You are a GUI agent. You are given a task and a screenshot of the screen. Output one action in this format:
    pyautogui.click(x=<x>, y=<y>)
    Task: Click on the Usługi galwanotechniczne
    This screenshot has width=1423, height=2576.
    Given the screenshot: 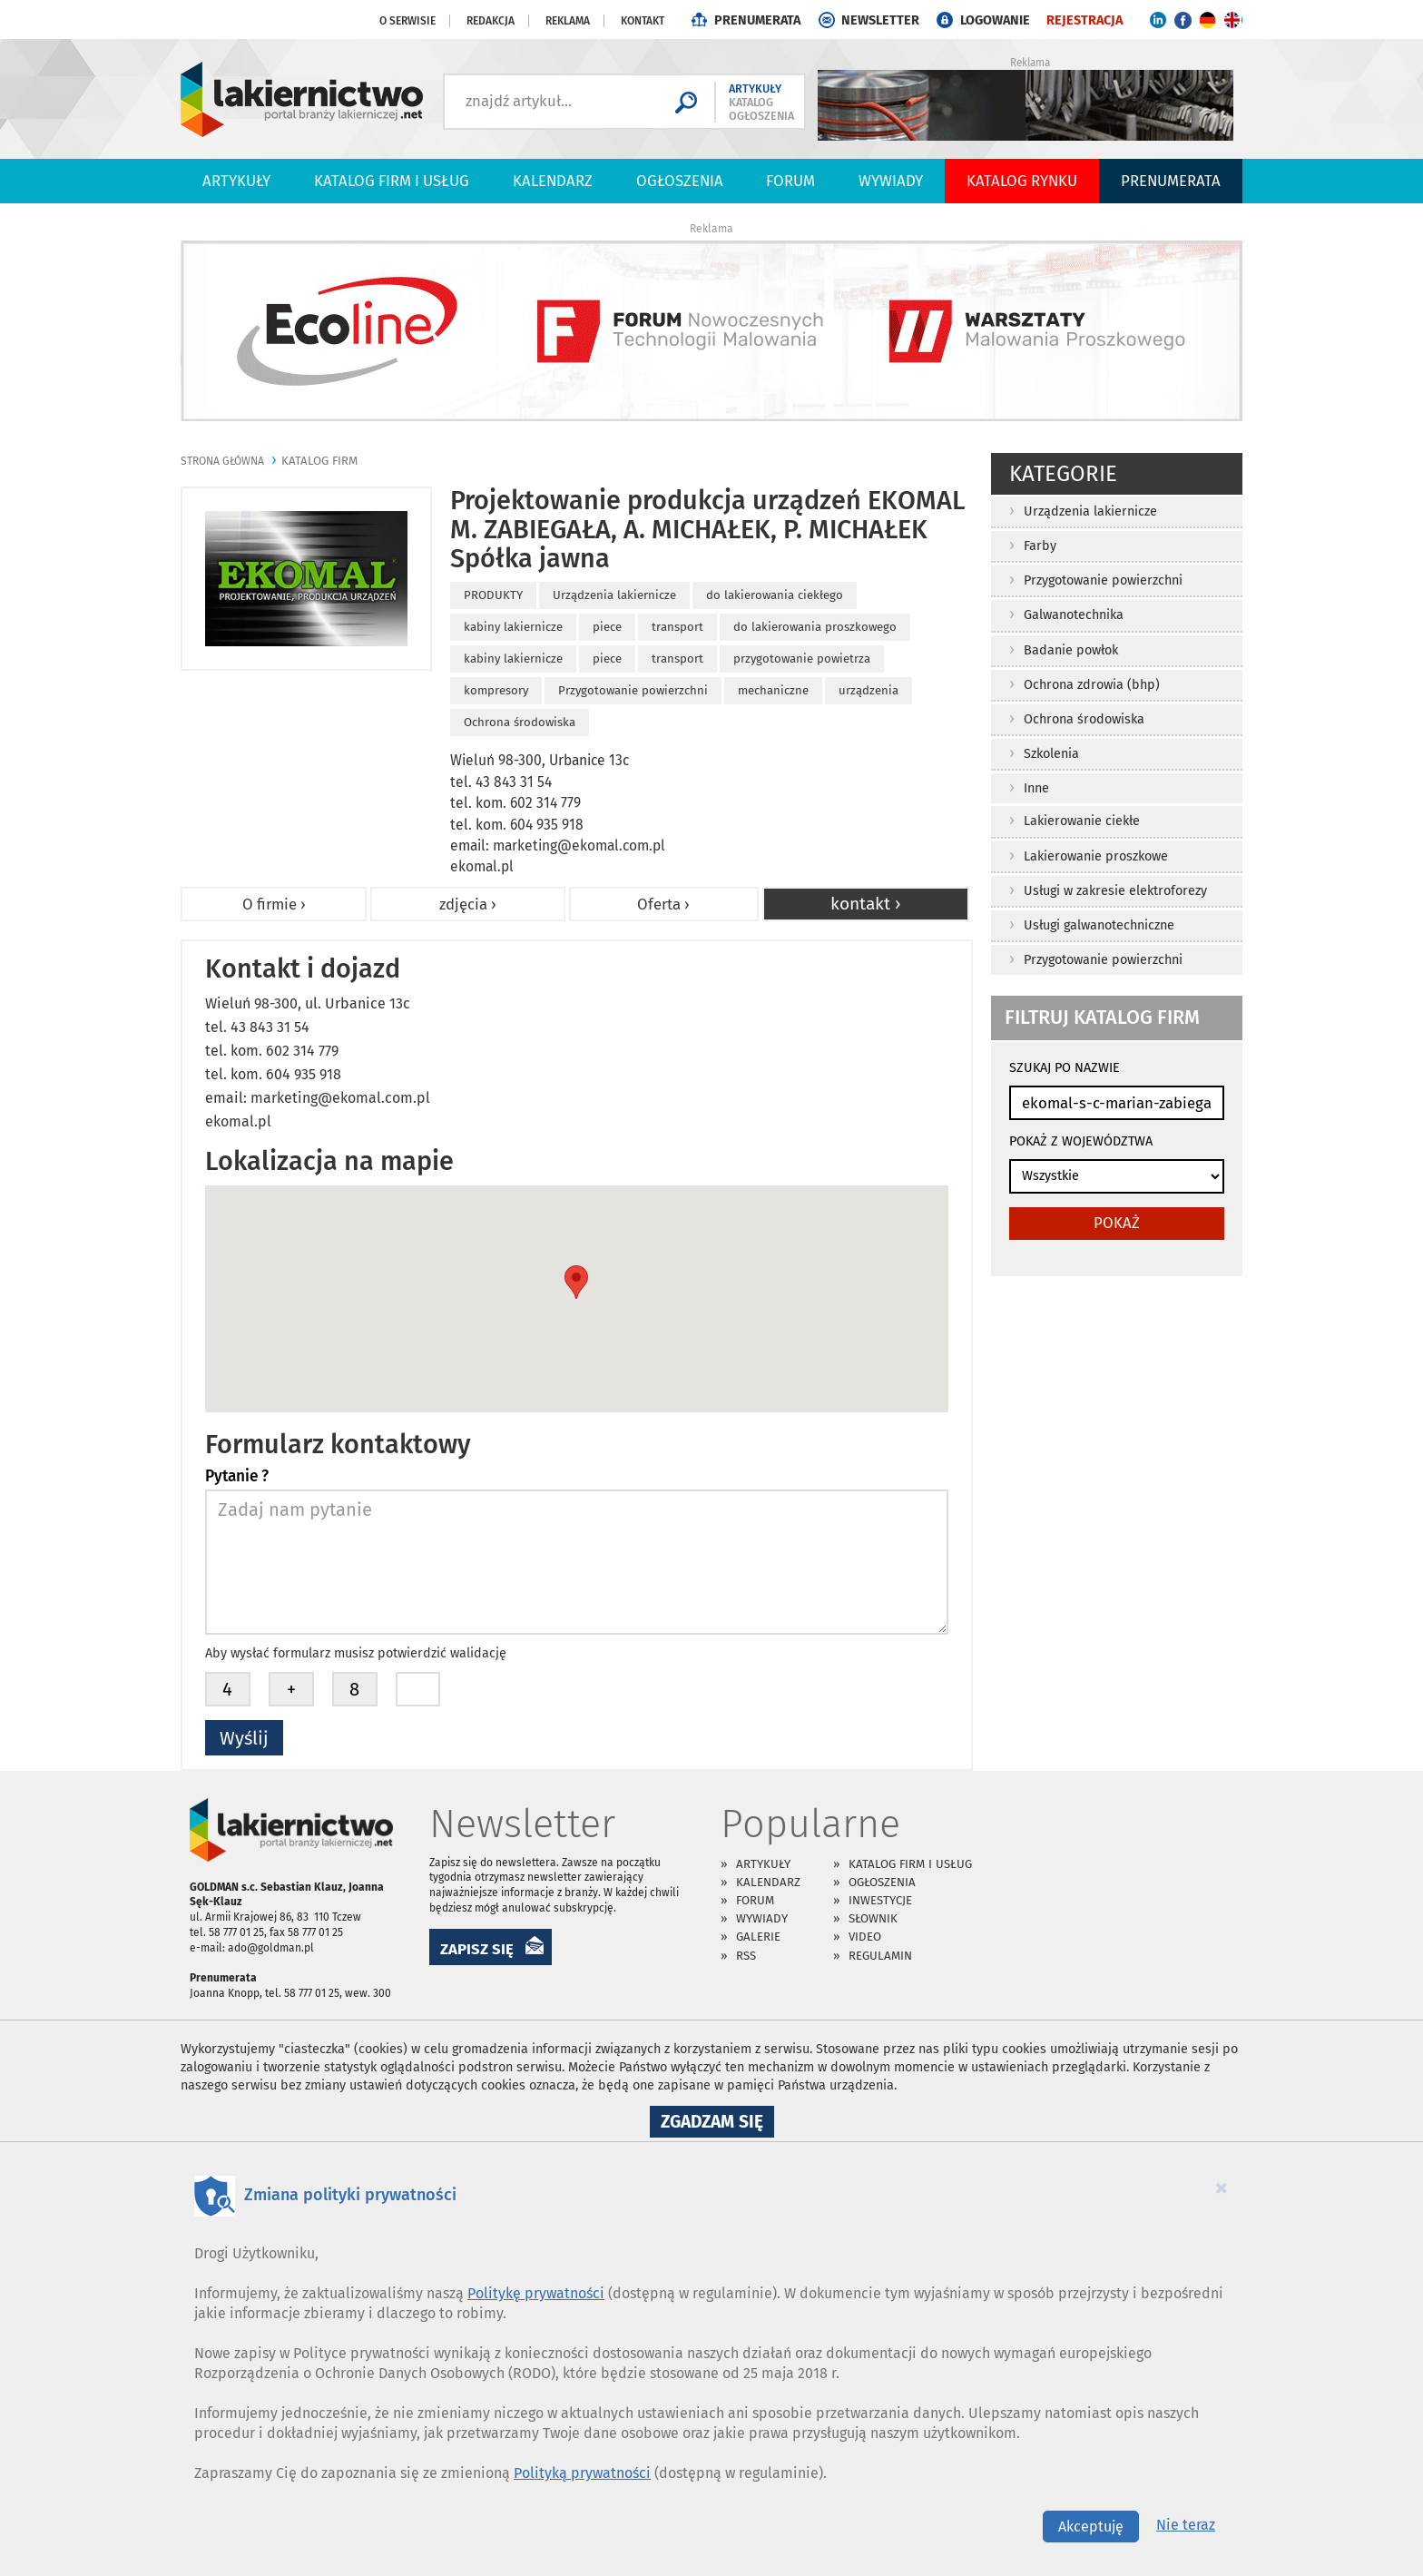 What is the action you would take?
    pyautogui.click(x=1099, y=925)
    